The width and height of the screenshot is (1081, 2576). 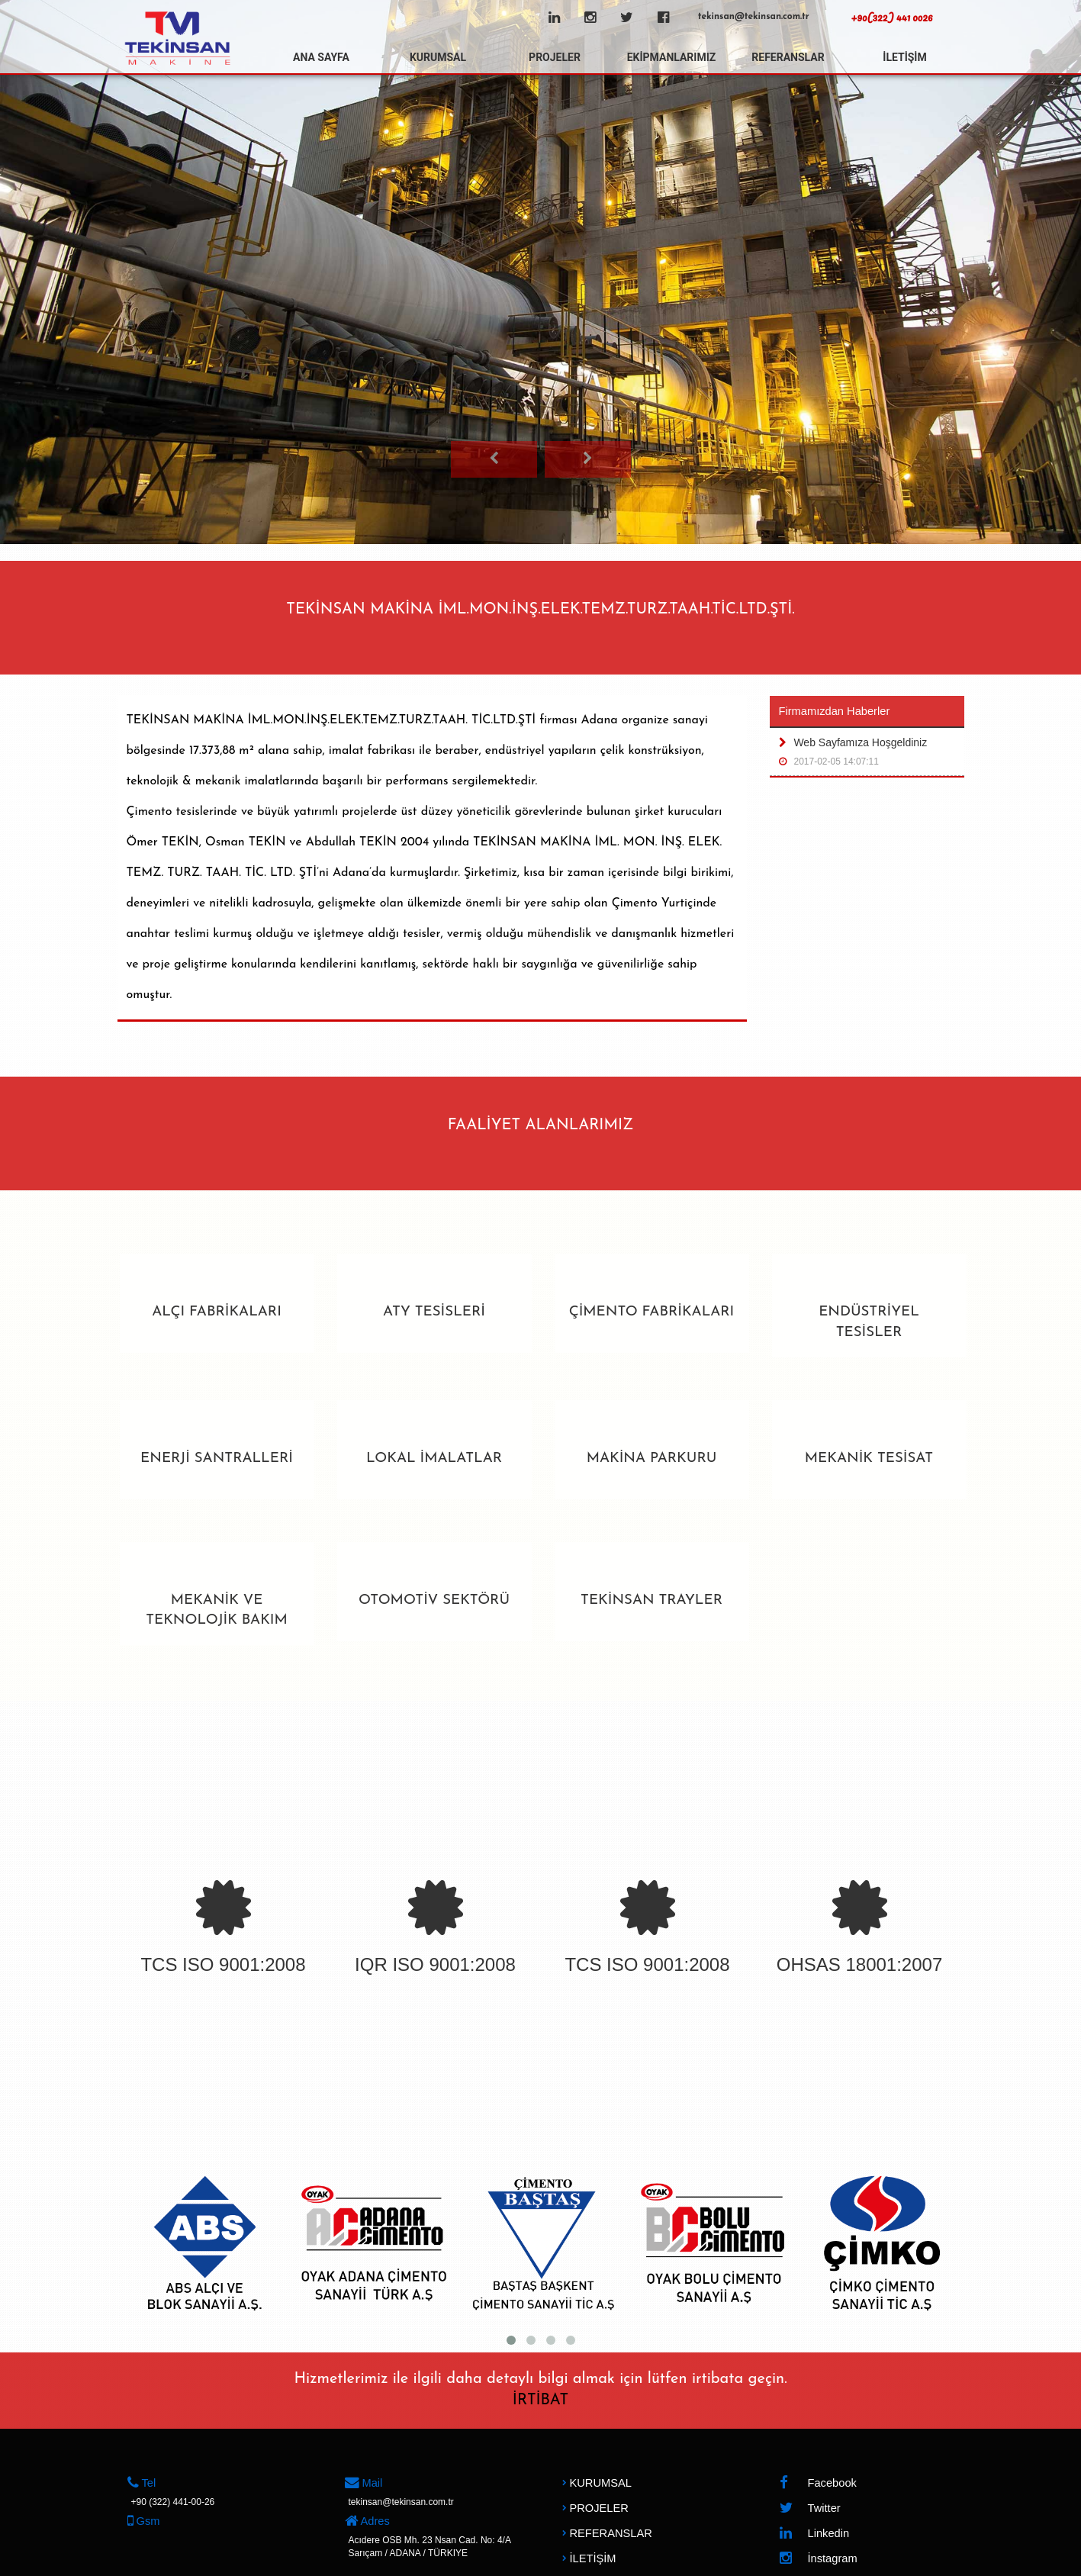 What do you see at coordinates (904, 57) in the screenshot?
I see `İLETİŞİM` at bounding box center [904, 57].